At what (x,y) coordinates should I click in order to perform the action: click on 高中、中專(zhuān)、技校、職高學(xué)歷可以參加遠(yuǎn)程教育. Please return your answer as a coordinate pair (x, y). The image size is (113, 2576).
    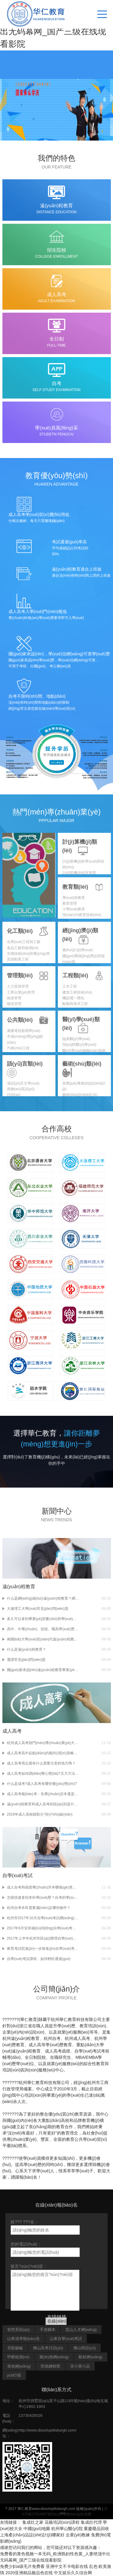
    Looking at the image, I should click on (43, 1629).